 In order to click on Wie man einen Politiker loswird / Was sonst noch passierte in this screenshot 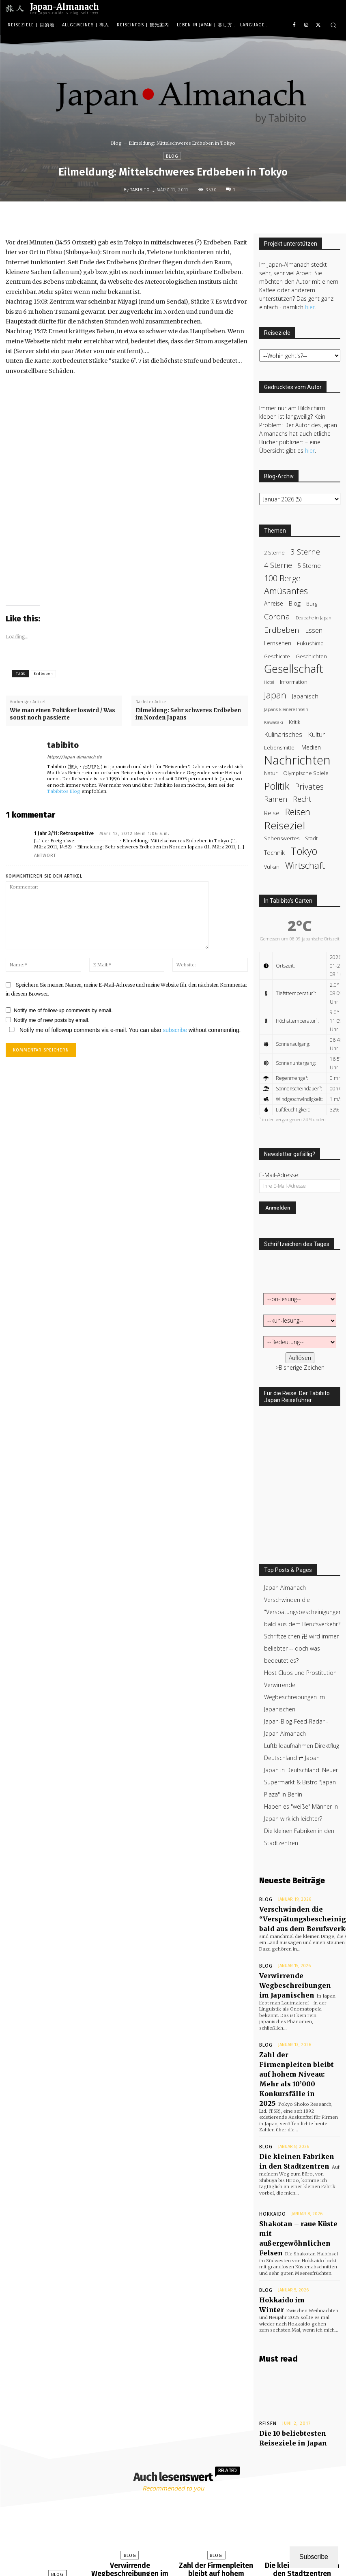, I will do `click(62, 714)`.